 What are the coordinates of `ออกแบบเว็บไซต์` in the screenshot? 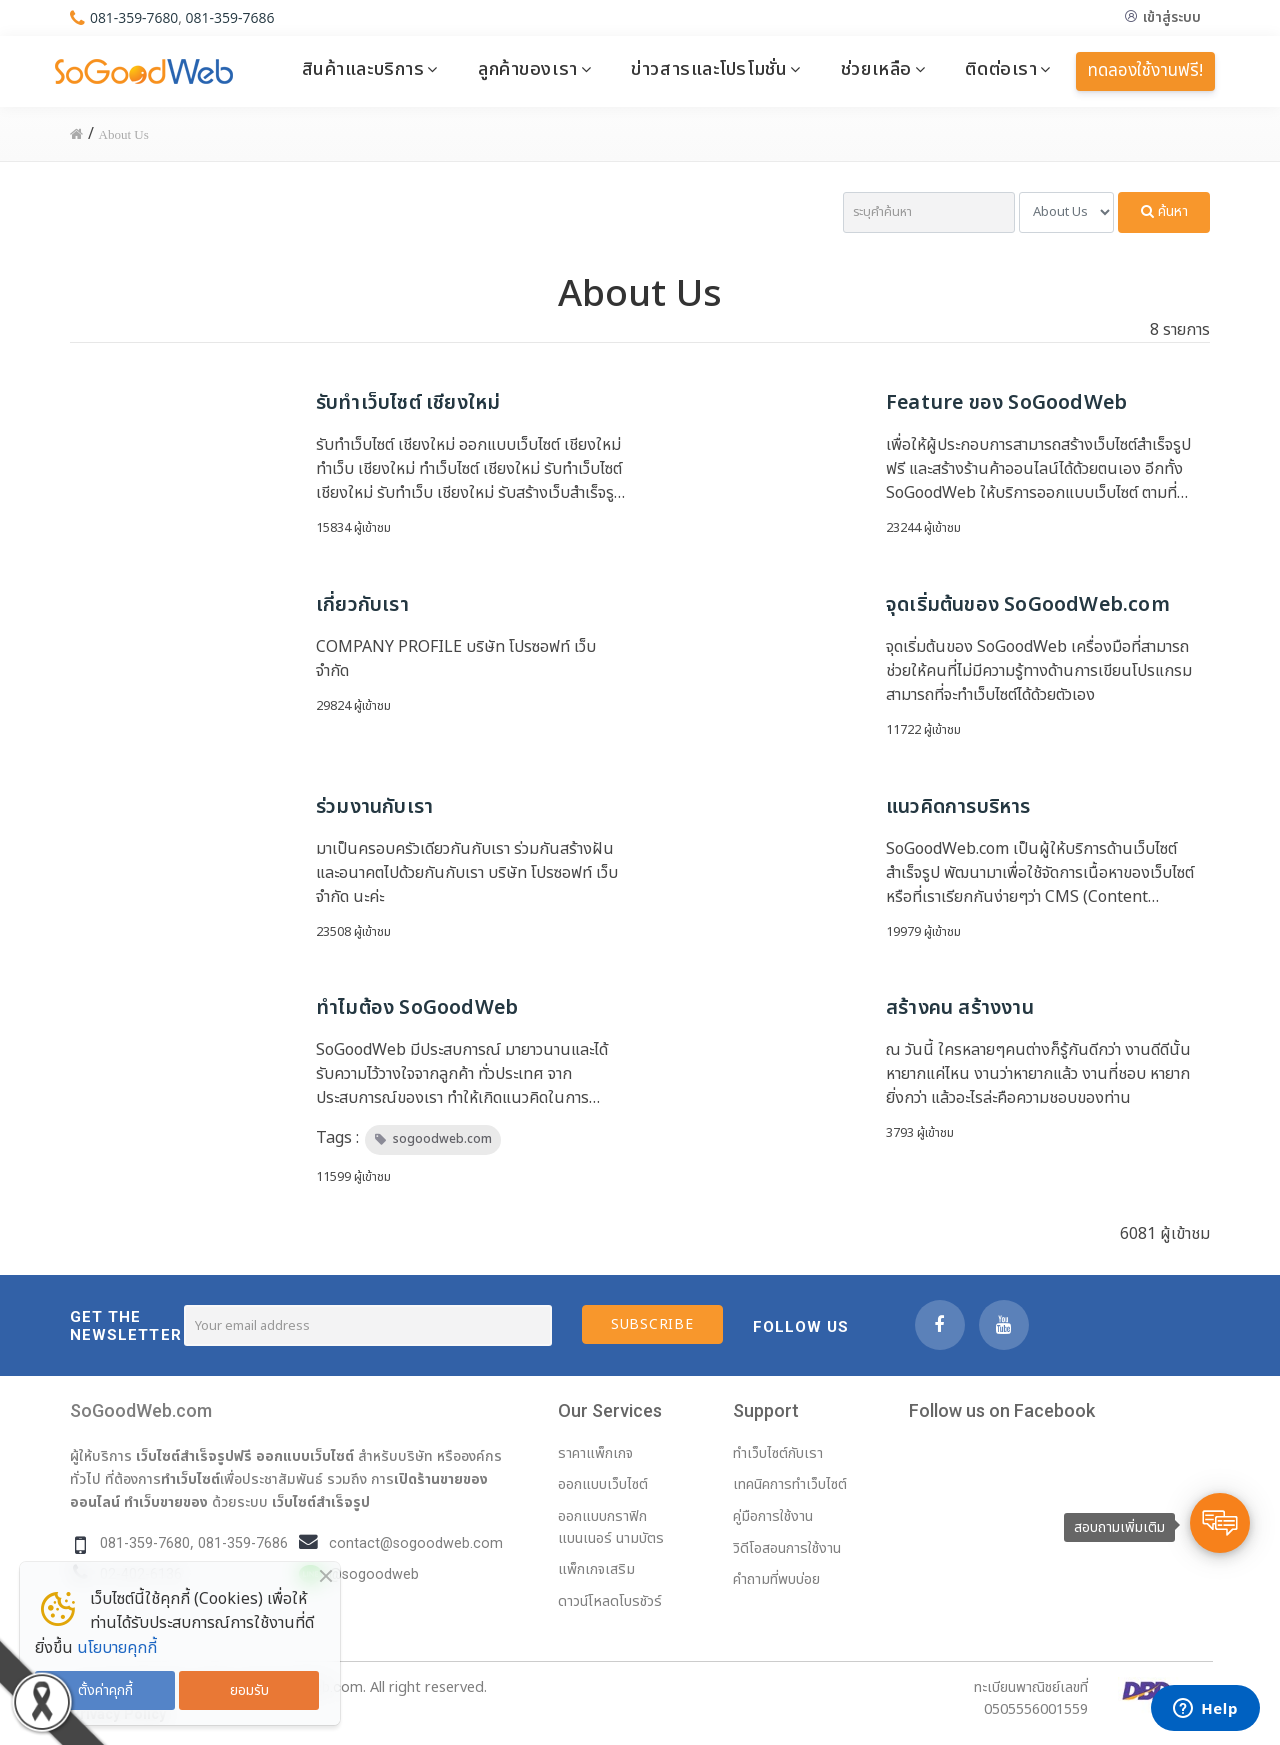 It's located at (305, 1456).